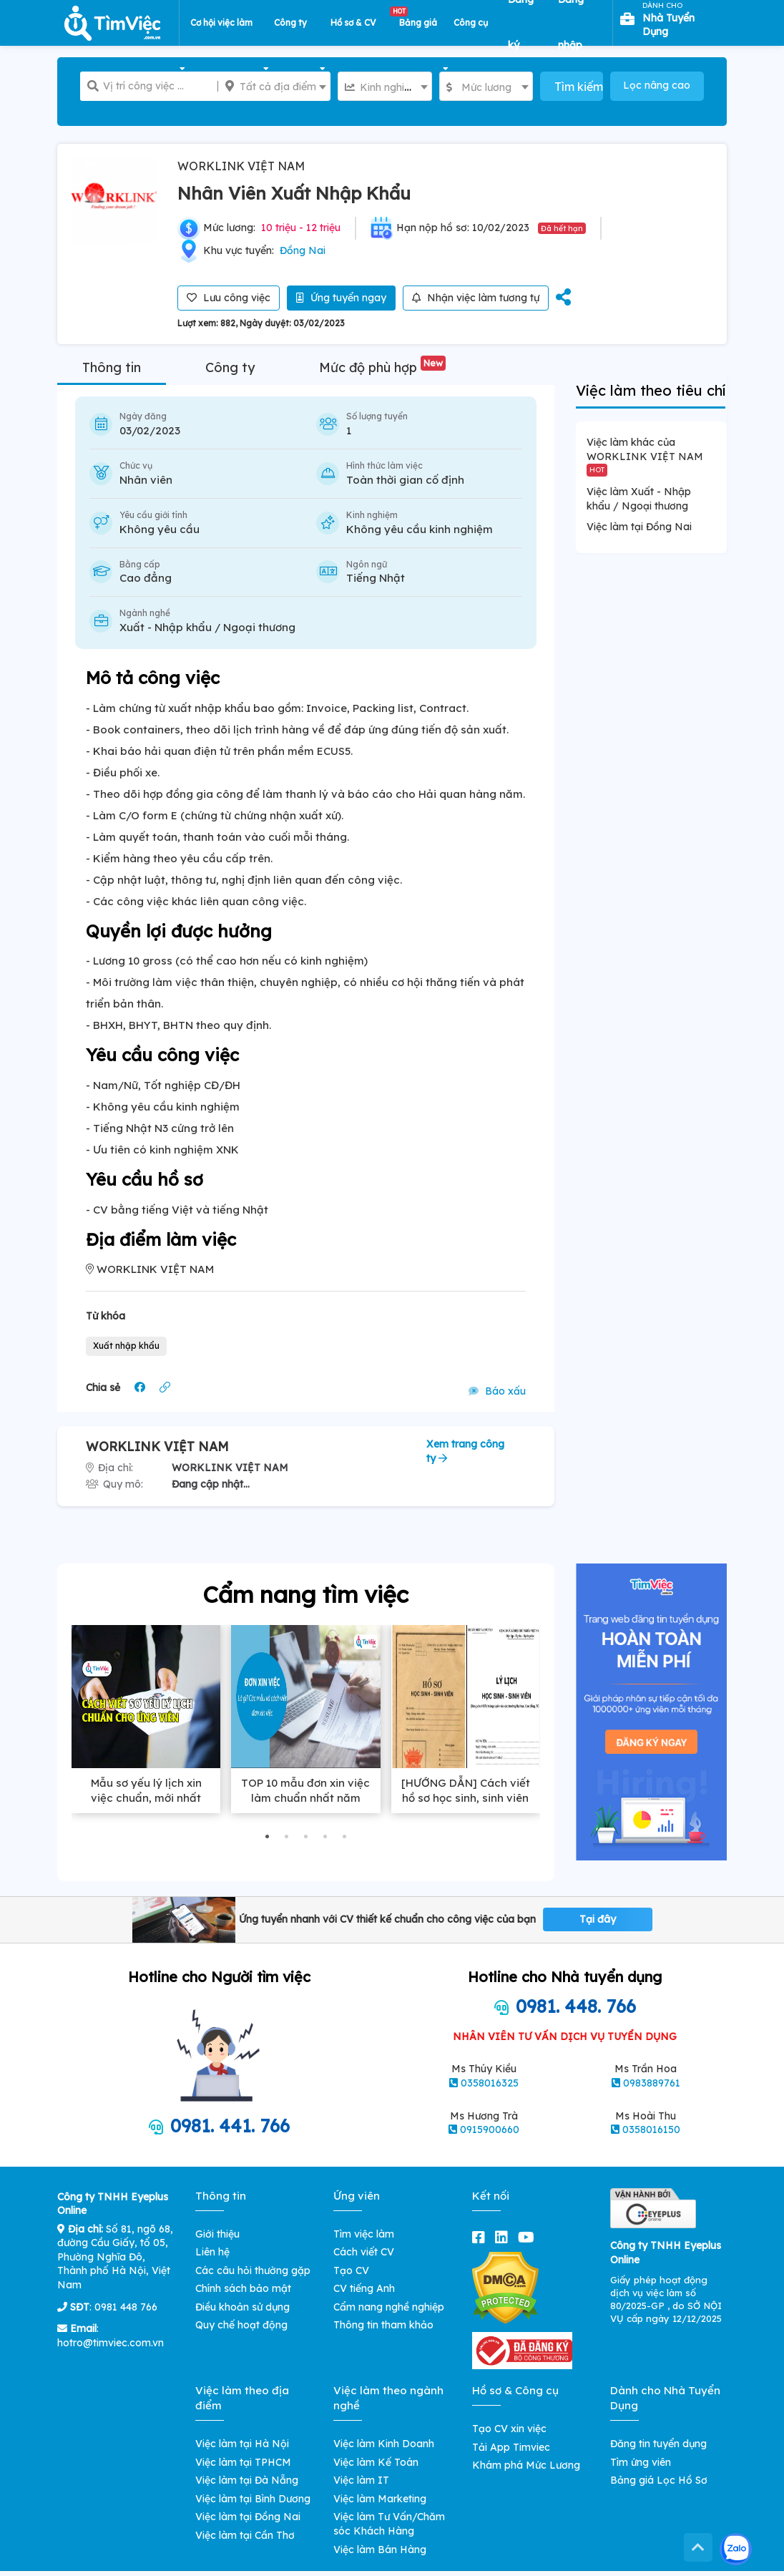 The image size is (784, 2576). What do you see at coordinates (597, 1919) in the screenshot?
I see `Tại đây` at bounding box center [597, 1919].